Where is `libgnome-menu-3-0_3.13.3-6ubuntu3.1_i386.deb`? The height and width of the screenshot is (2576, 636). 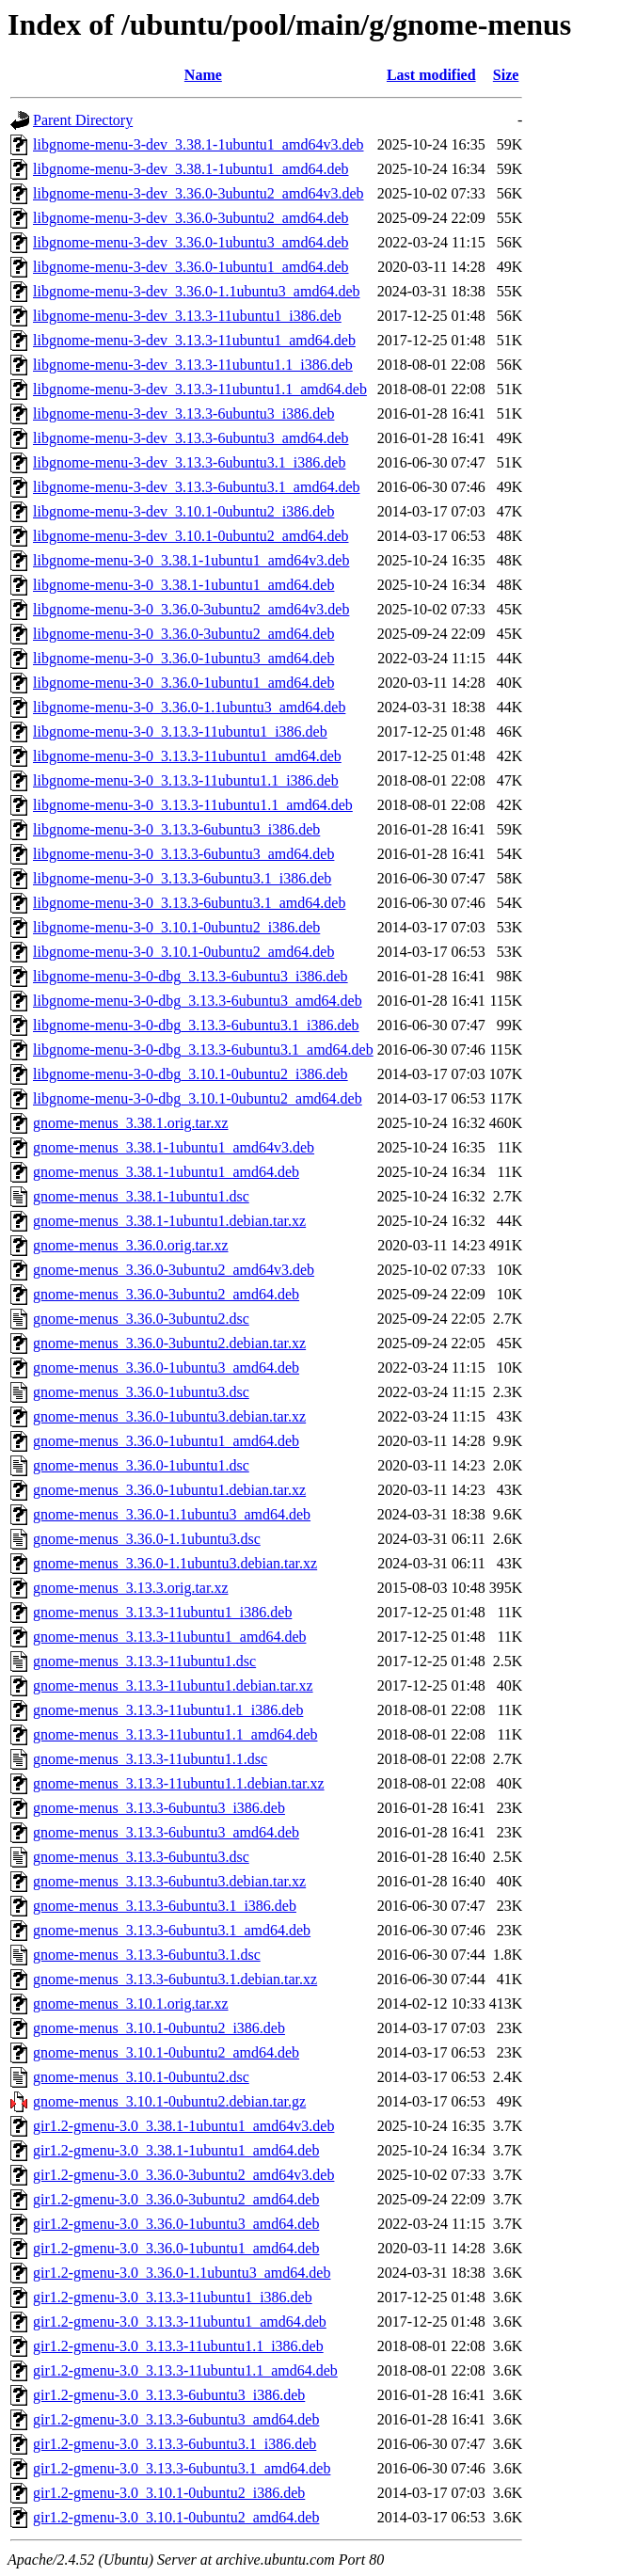
libgnome-menu-3-0_3.13.3-6ubuntu3.1_i386.deb is located at coordinates (182, 878).